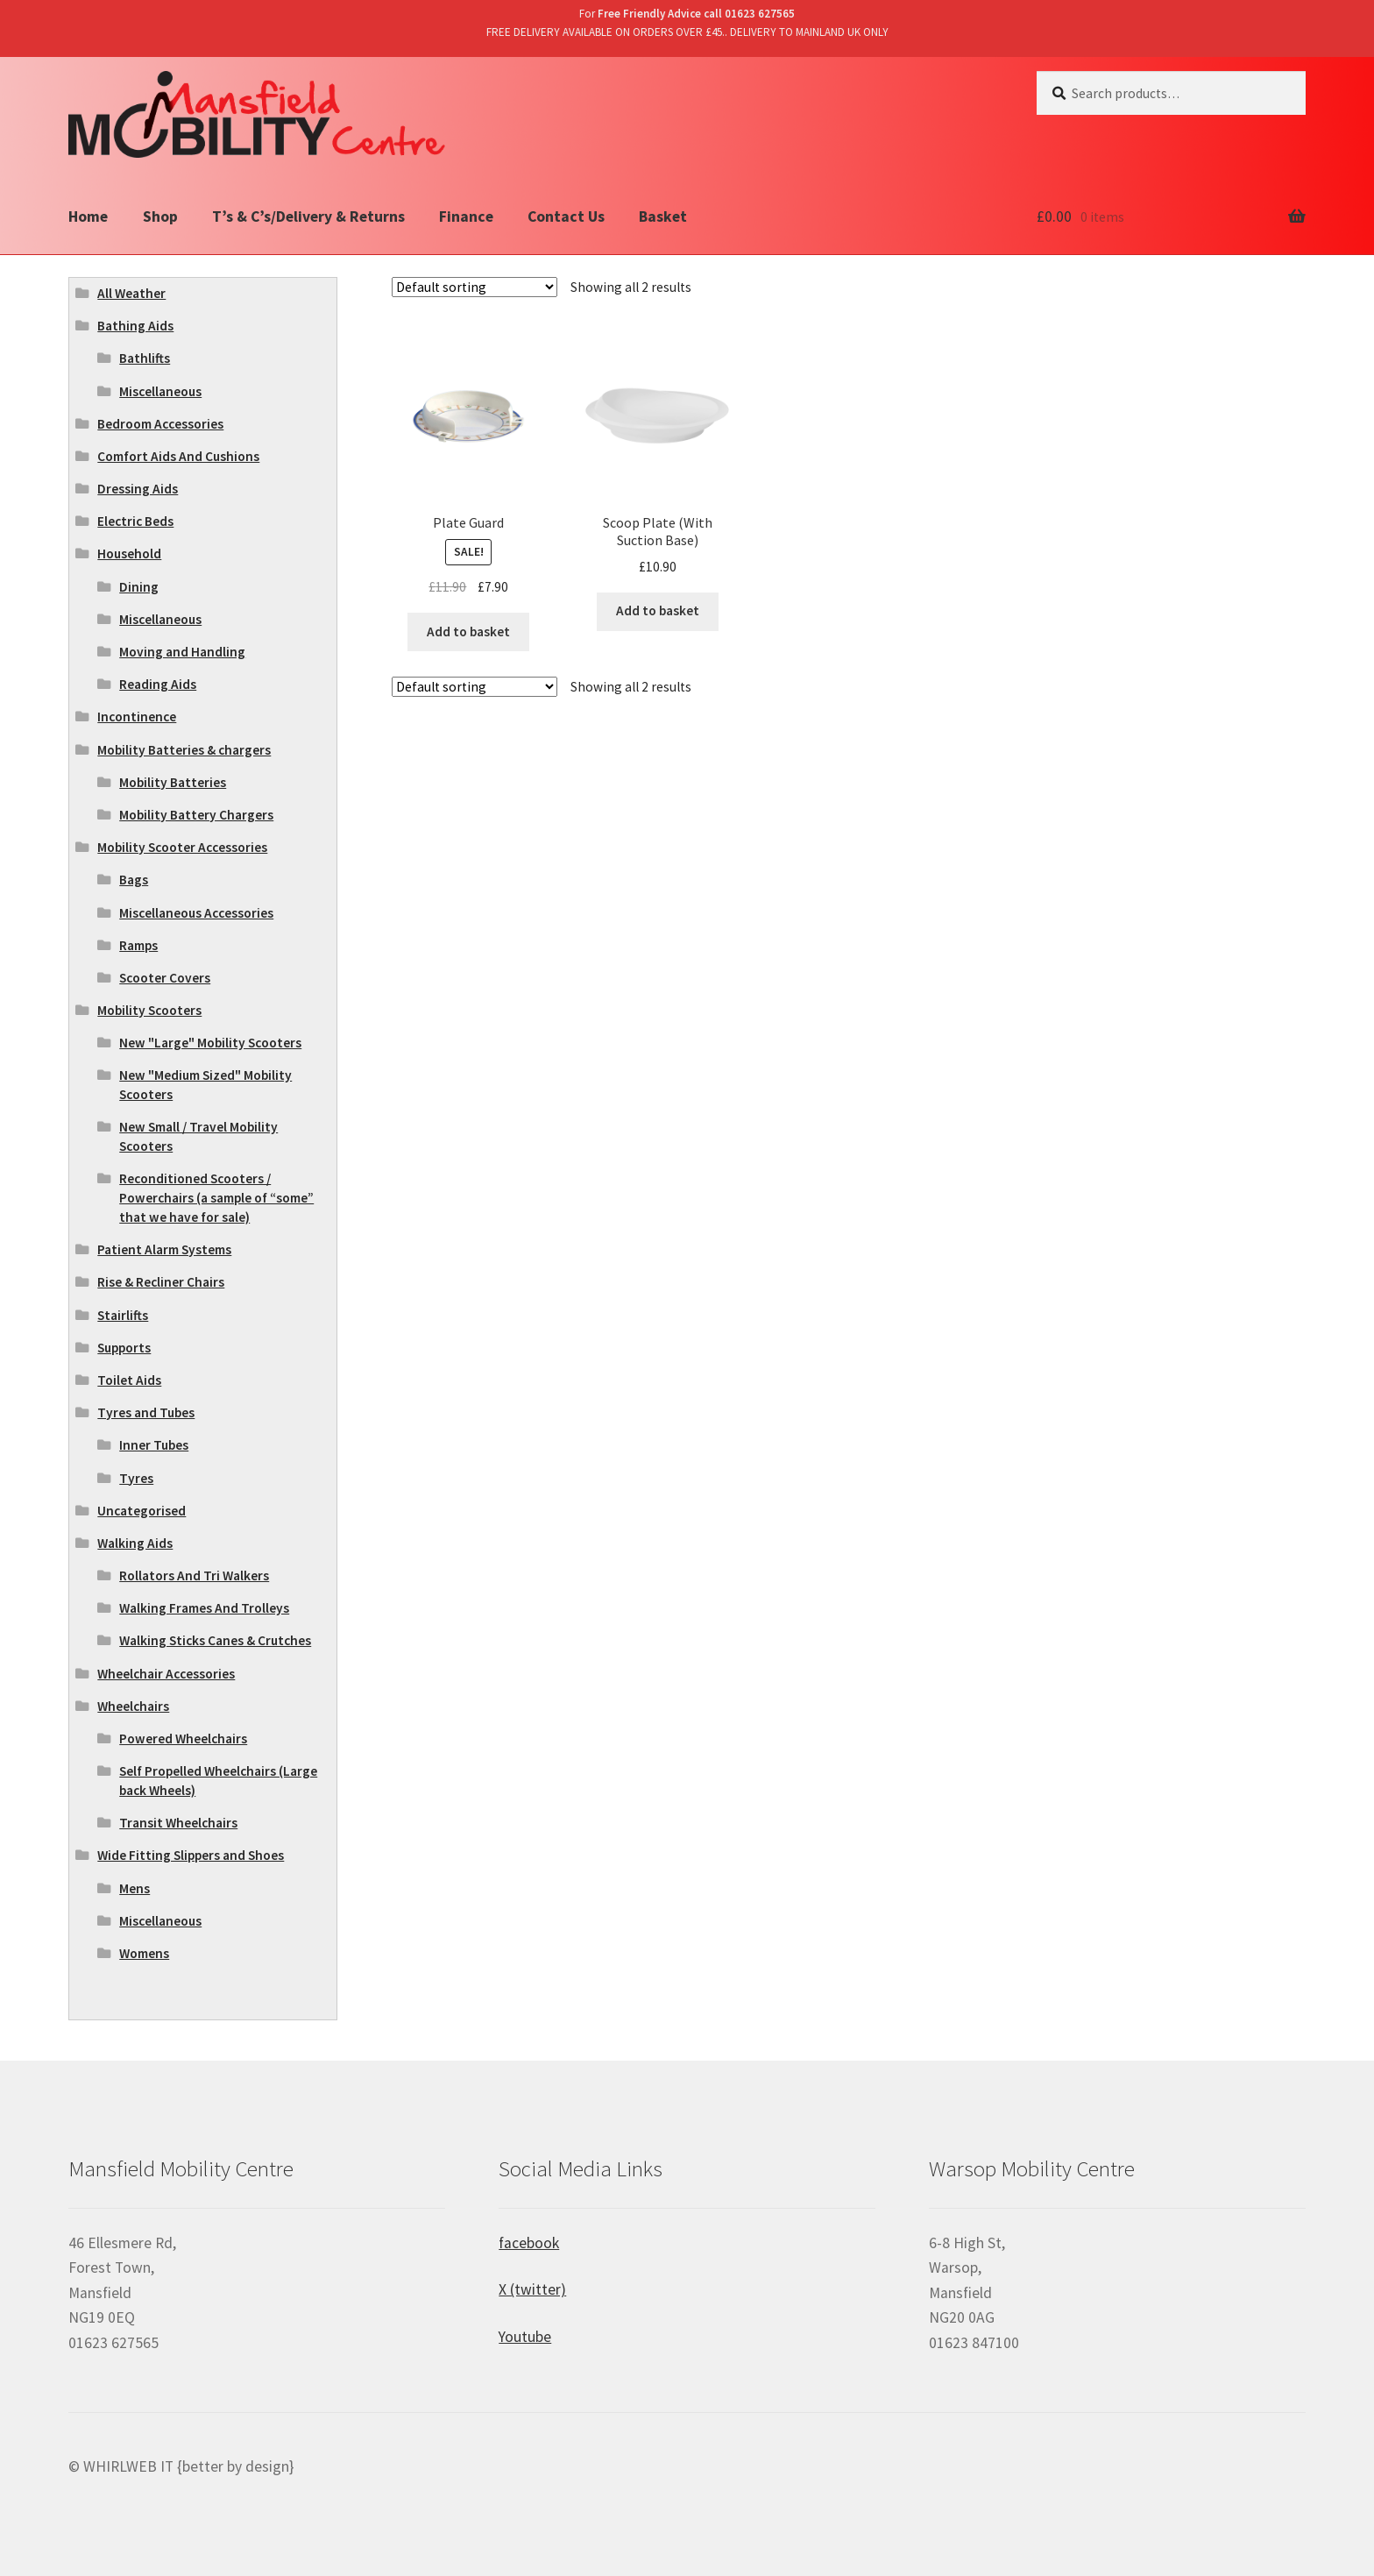 This screenshot has height=2576, width=1374. Describe the element at coordinates (160, 1282) in the screenshot. I see `Rise & Recliner Chairs` at that location.